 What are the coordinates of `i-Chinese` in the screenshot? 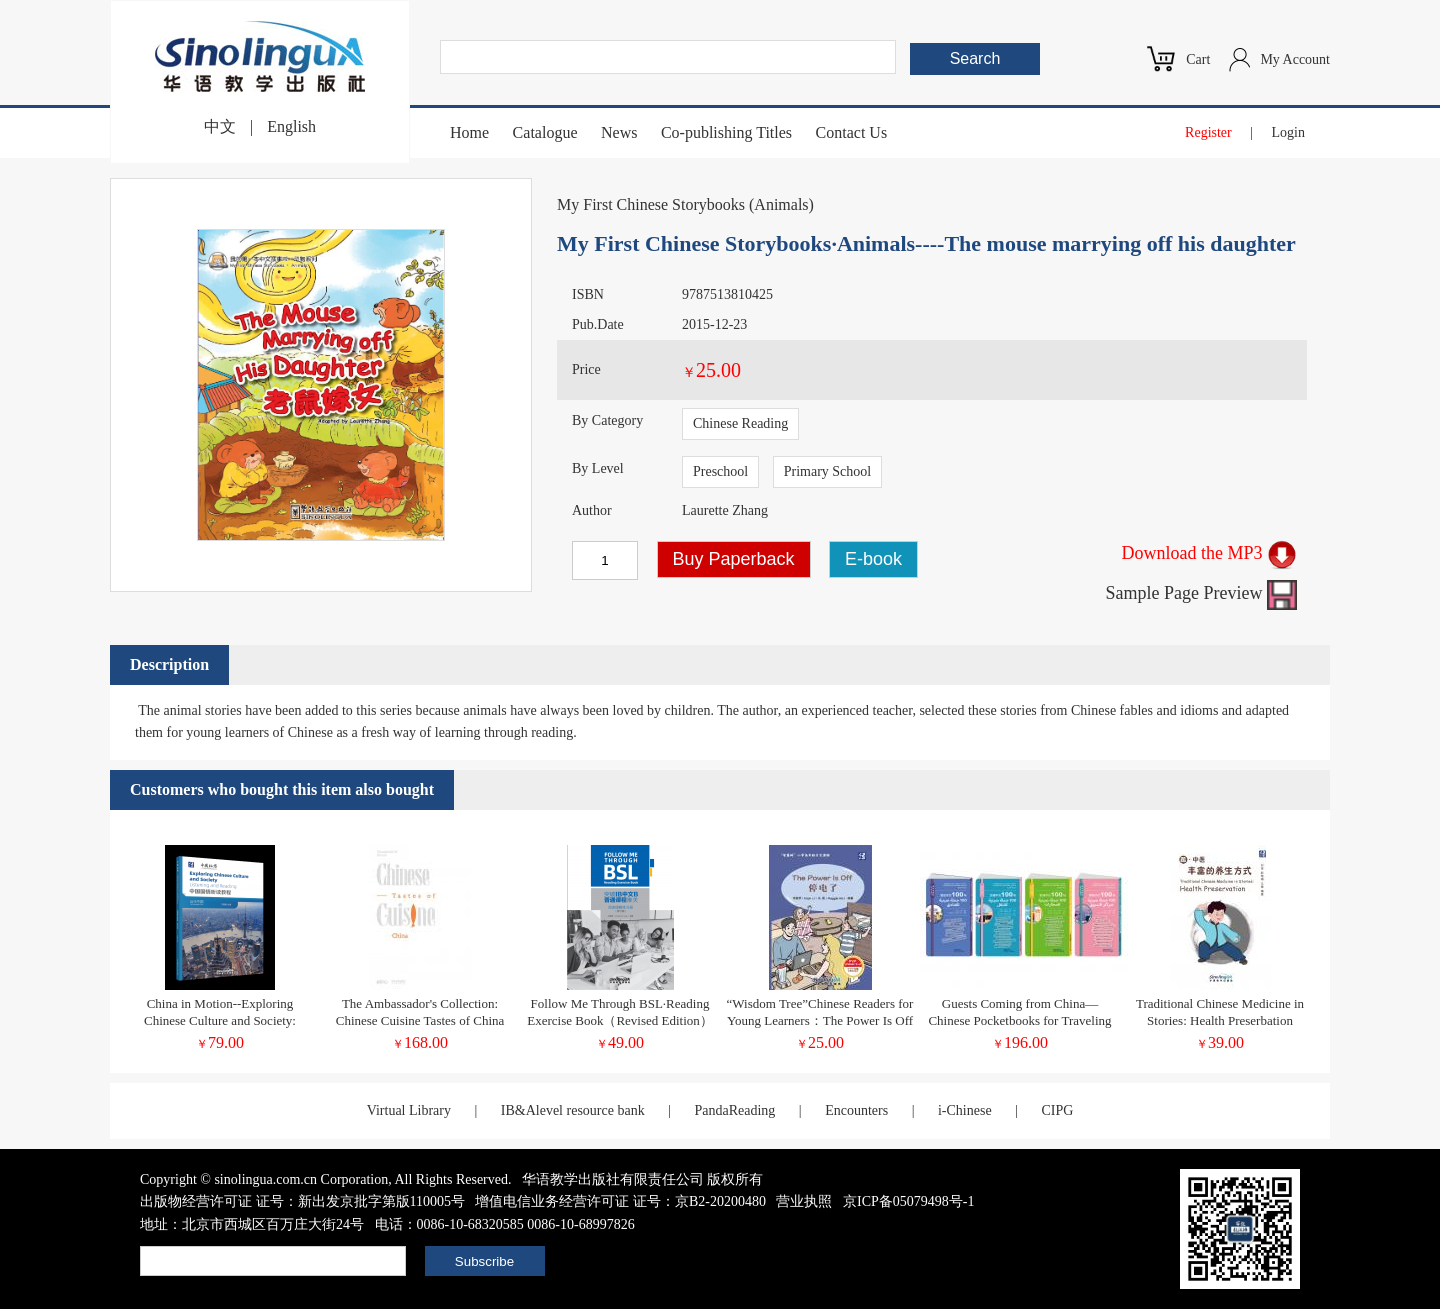 It's located at (965, 1110).